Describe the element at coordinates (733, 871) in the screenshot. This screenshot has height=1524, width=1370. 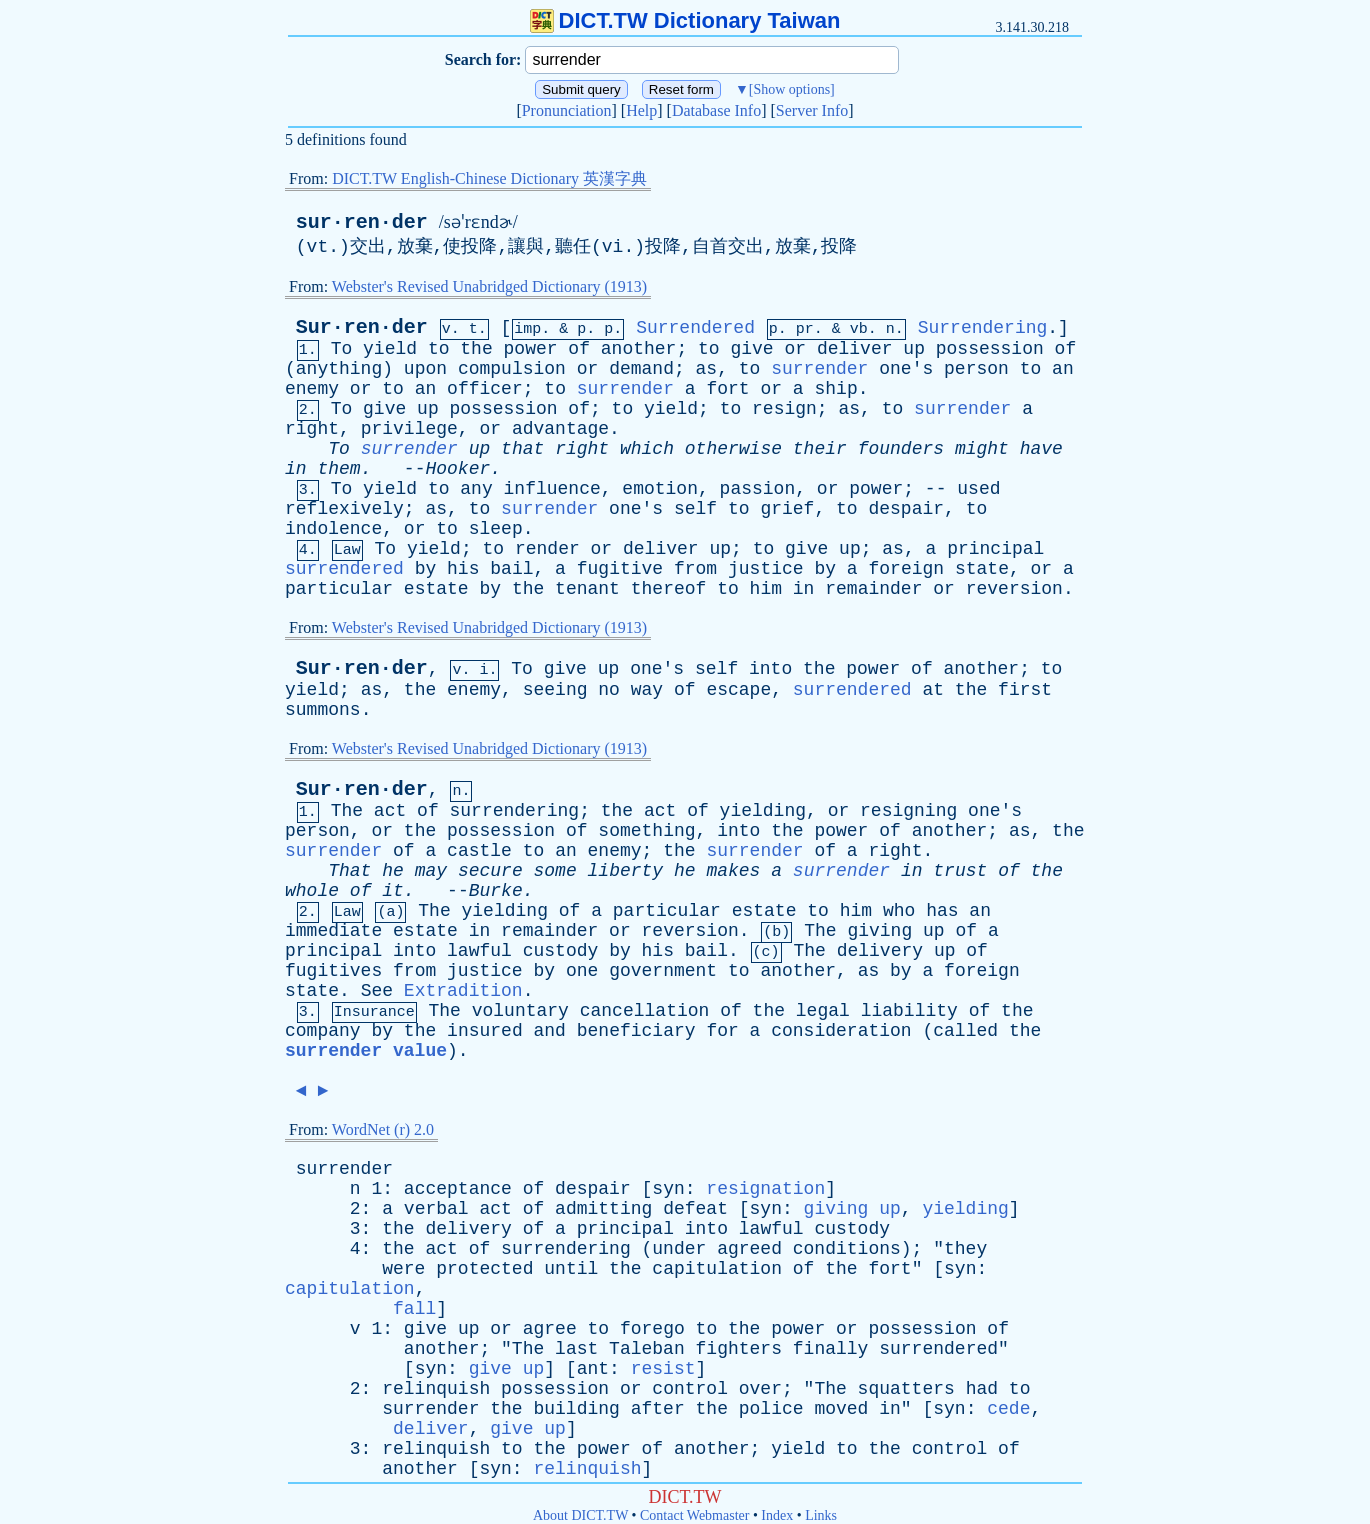
I see `makes` at that location.